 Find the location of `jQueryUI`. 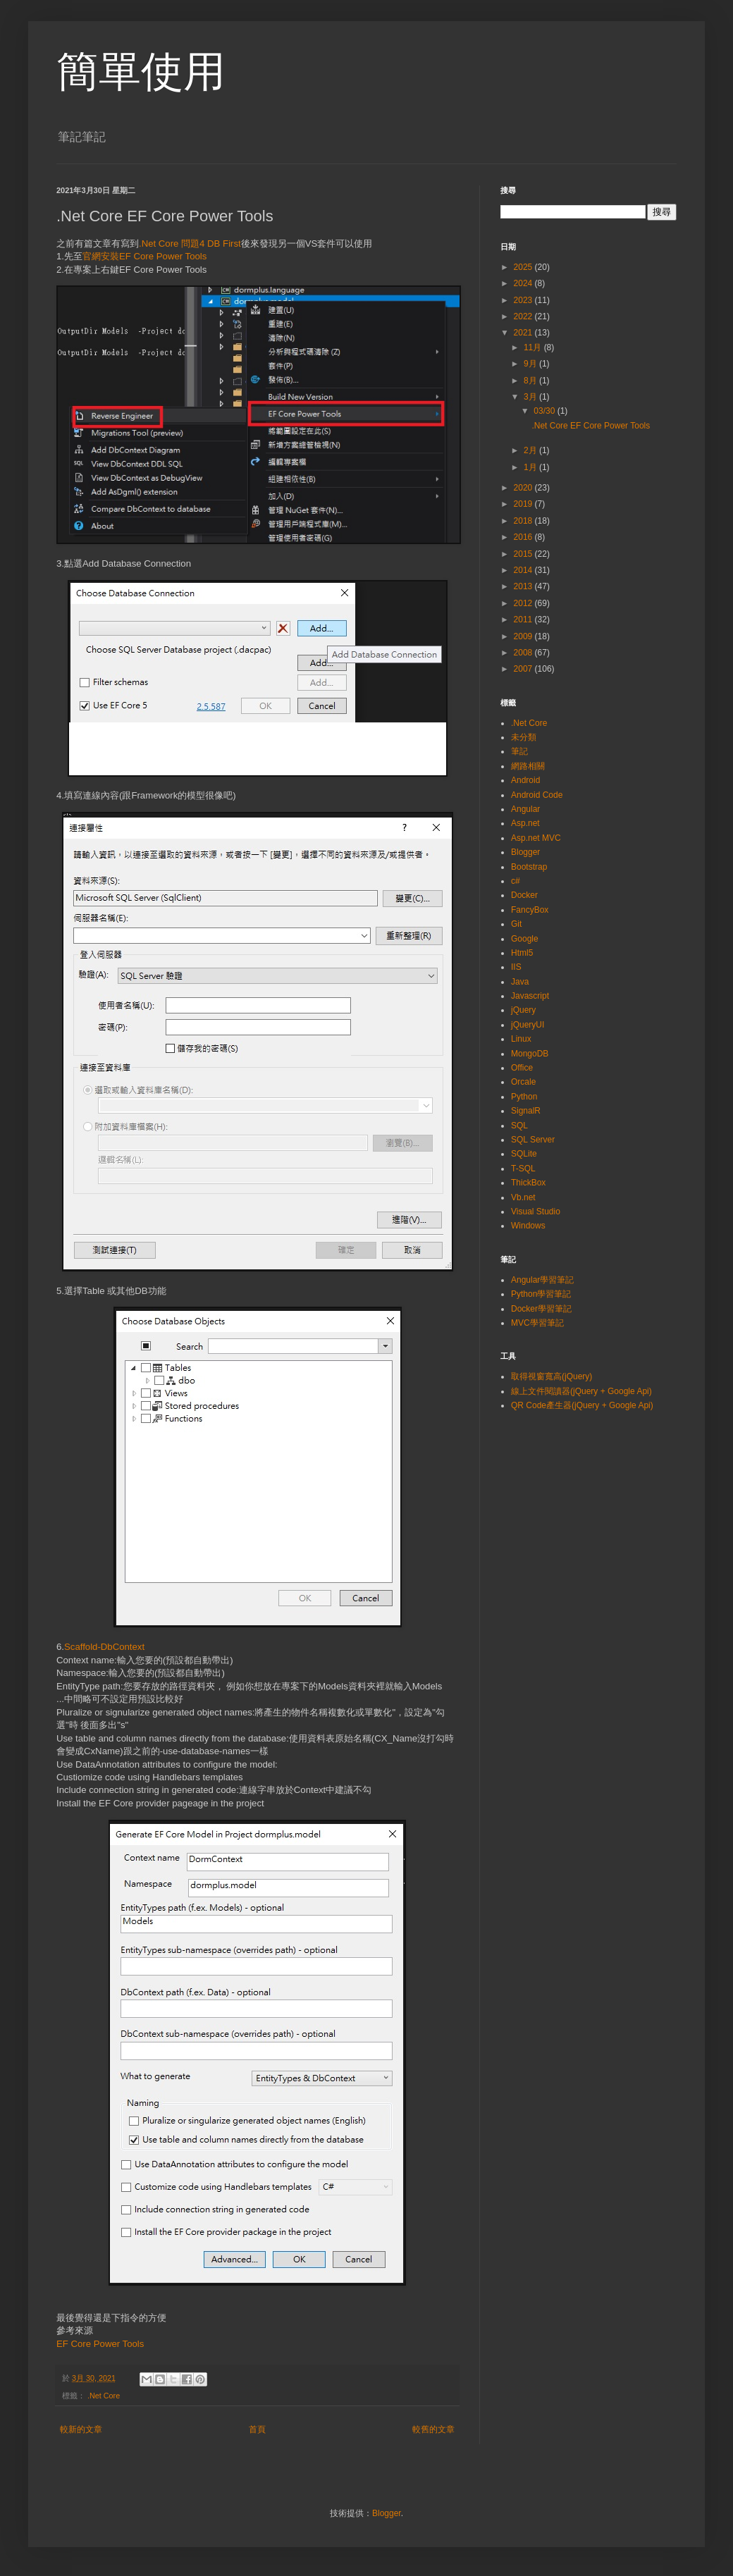

jQueryUI is located at coordinates (527, 1025).